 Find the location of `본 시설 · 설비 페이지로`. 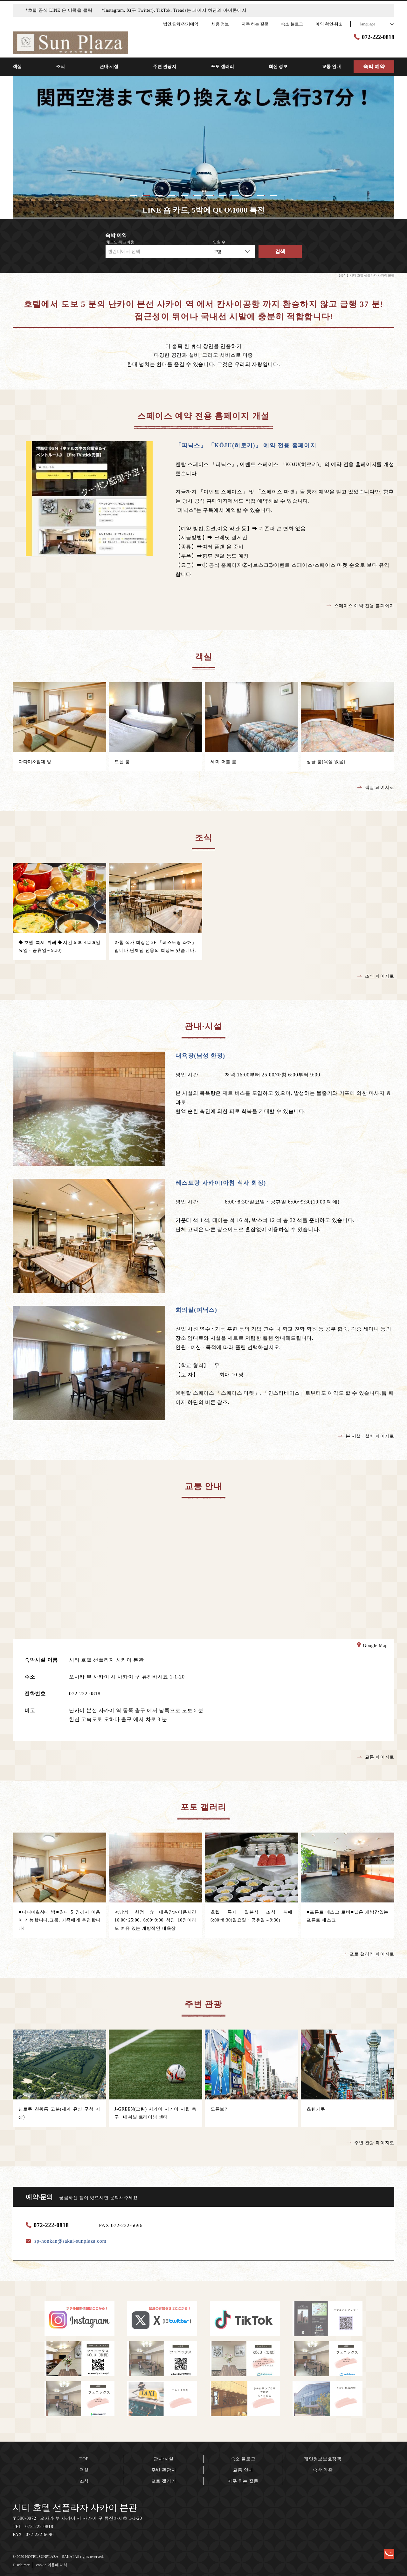

본 시설 · 설비 페이지로 is located at coordinates (366, 1436).